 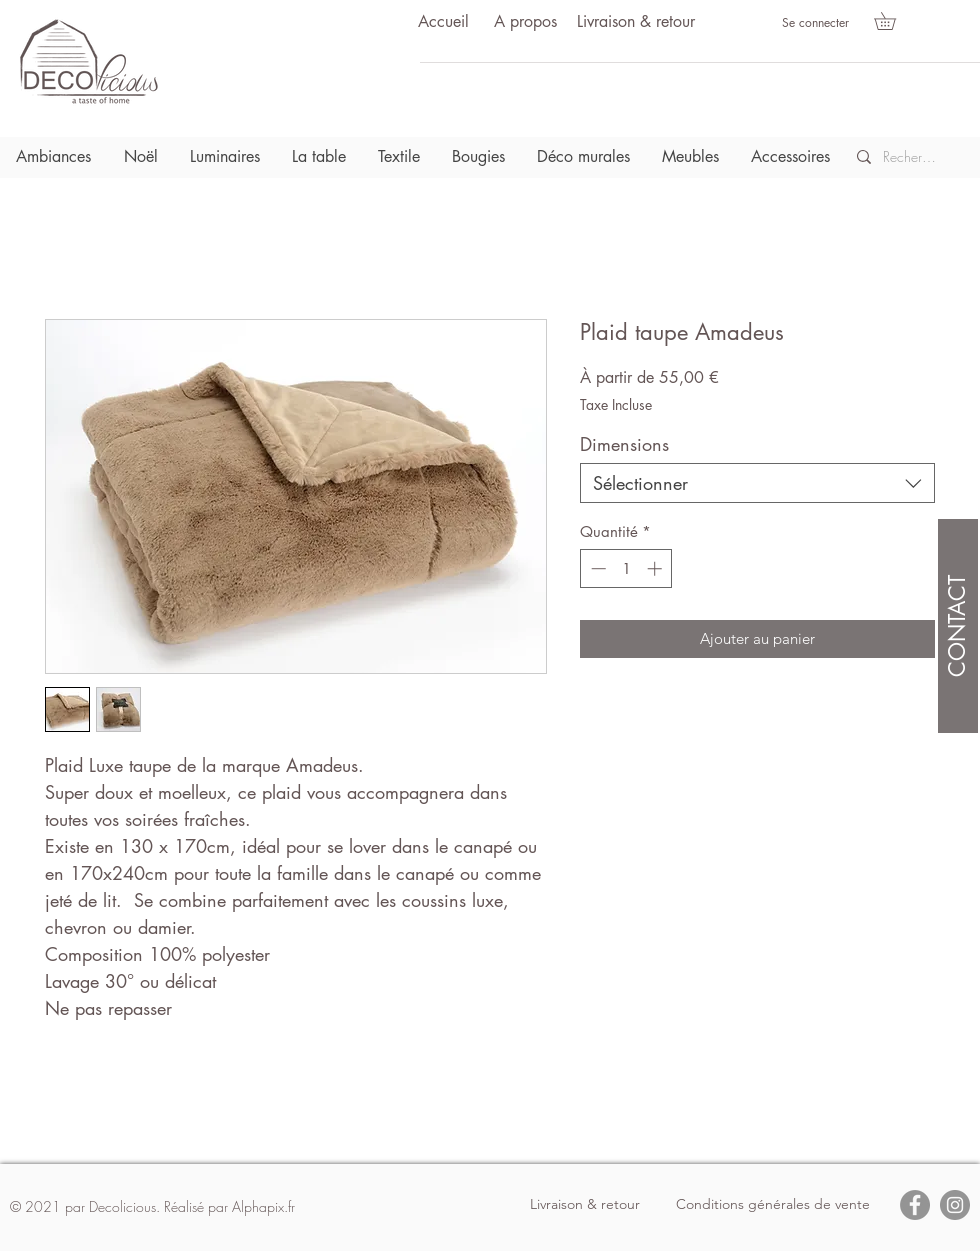 What do you see at coordinates (910, 157) in the screenshot?
I see `[Recherche]` at bounding box center [910, 157].